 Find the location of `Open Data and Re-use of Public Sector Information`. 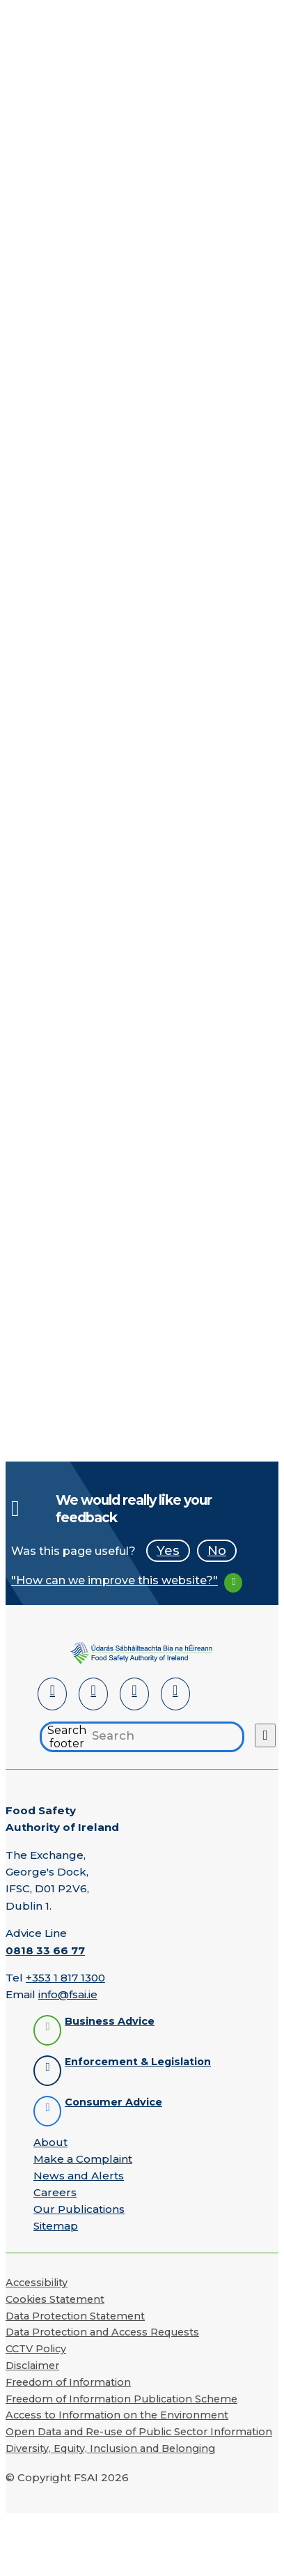

Open Data and Re-use of Public Sector Information is located at coordinates (139, 2431).